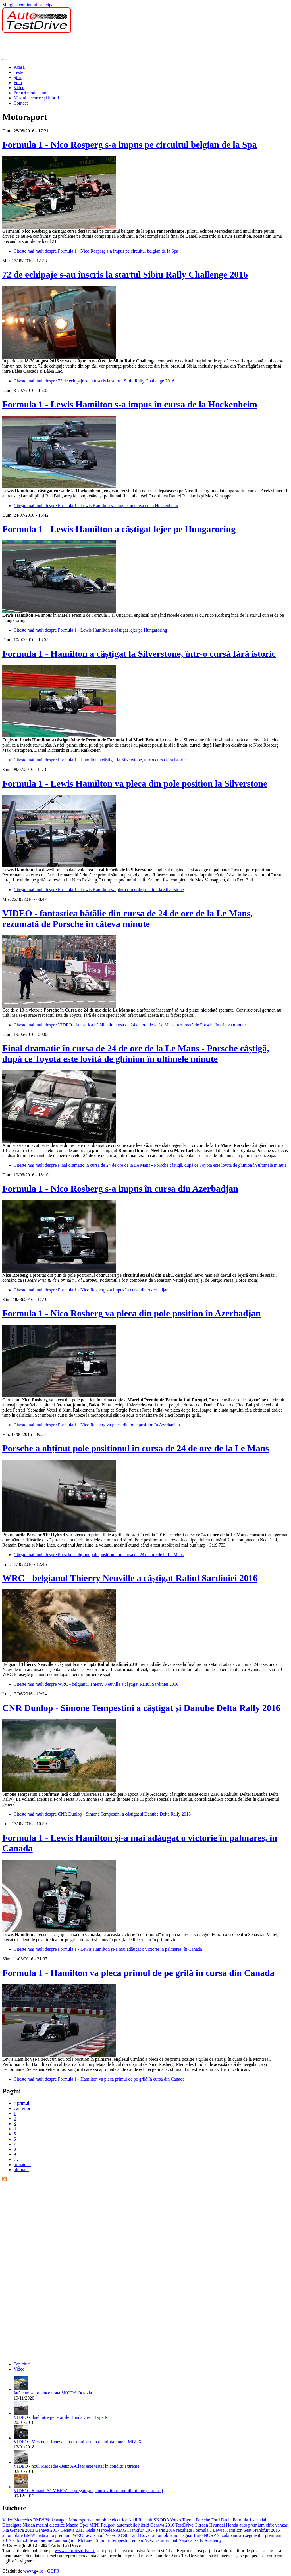 Image resolution: width=291 pixels, height=2576 pixels. What do you see at coordinates (21, 2103) in the screenshot?
I see `« primul` at bounding box center [21, 2103].